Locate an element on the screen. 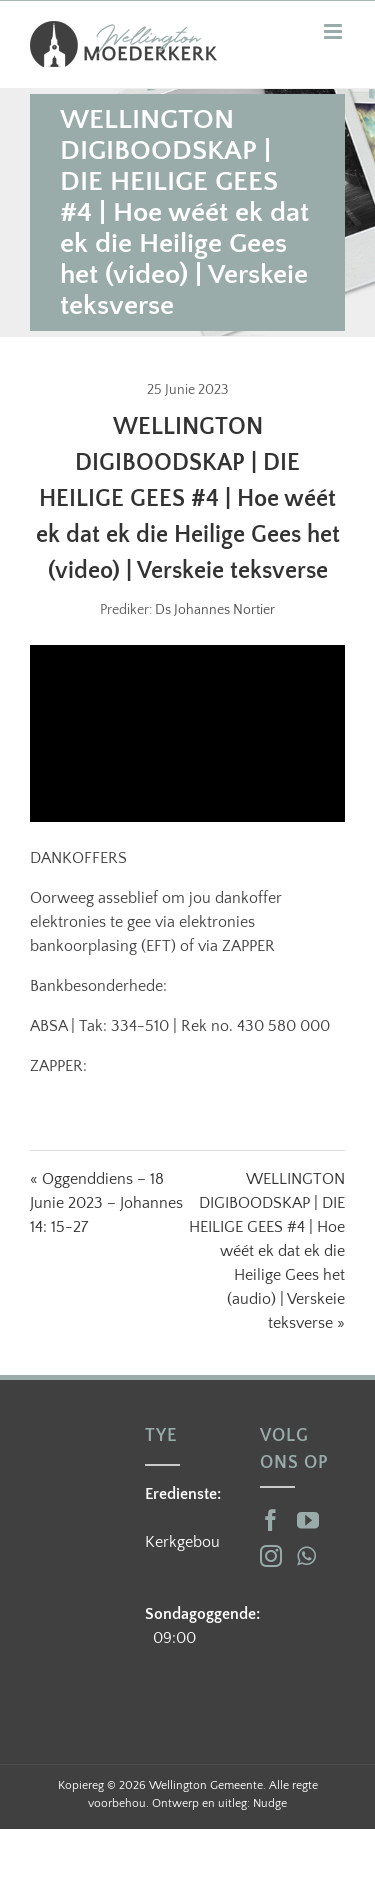 The image size is (375, 1881). Ds Johannes Nortier is located at coordinates (215, 610).